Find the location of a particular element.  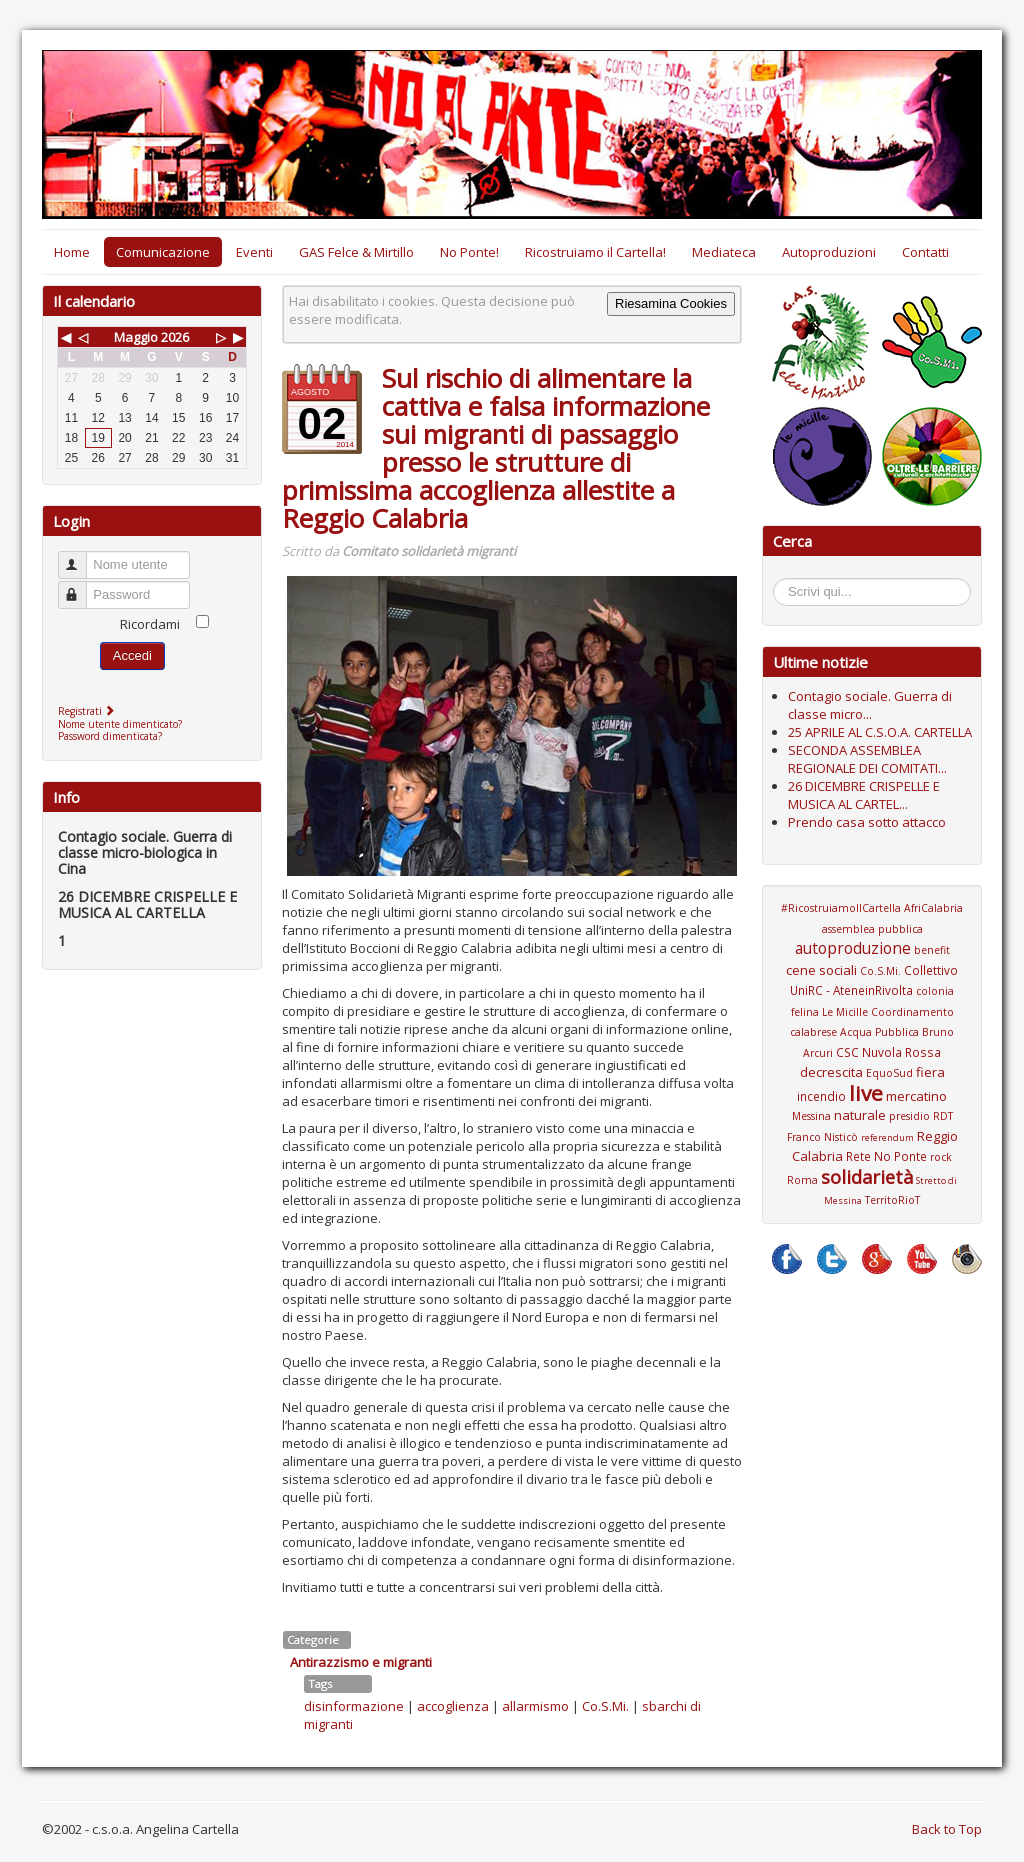

rock is located at coordinates (941, 1157).